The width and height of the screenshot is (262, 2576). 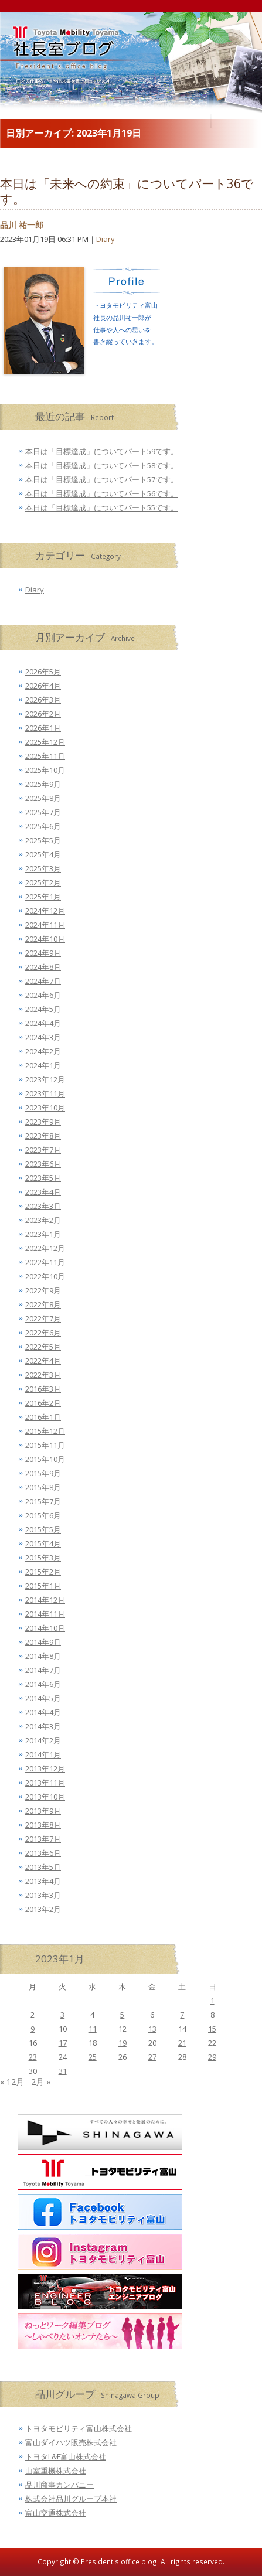 I want to click on 本日は「目標達成」についてパート55です。, so click(x=101, y=507).